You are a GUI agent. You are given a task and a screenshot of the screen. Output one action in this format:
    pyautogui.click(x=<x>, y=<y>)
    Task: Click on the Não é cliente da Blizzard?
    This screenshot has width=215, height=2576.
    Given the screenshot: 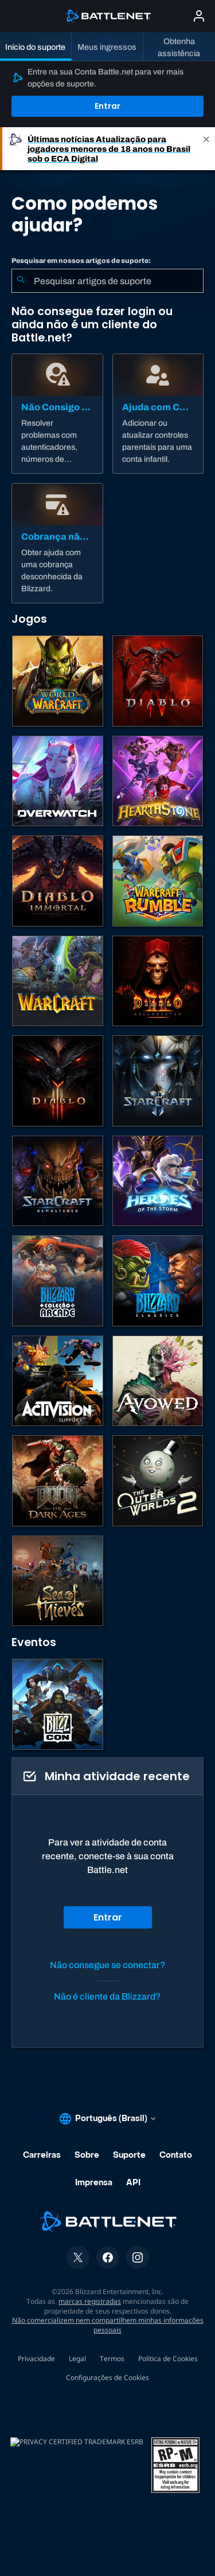 What is the action you would take?
    pyautogui.click(x=107, y=1996)
    